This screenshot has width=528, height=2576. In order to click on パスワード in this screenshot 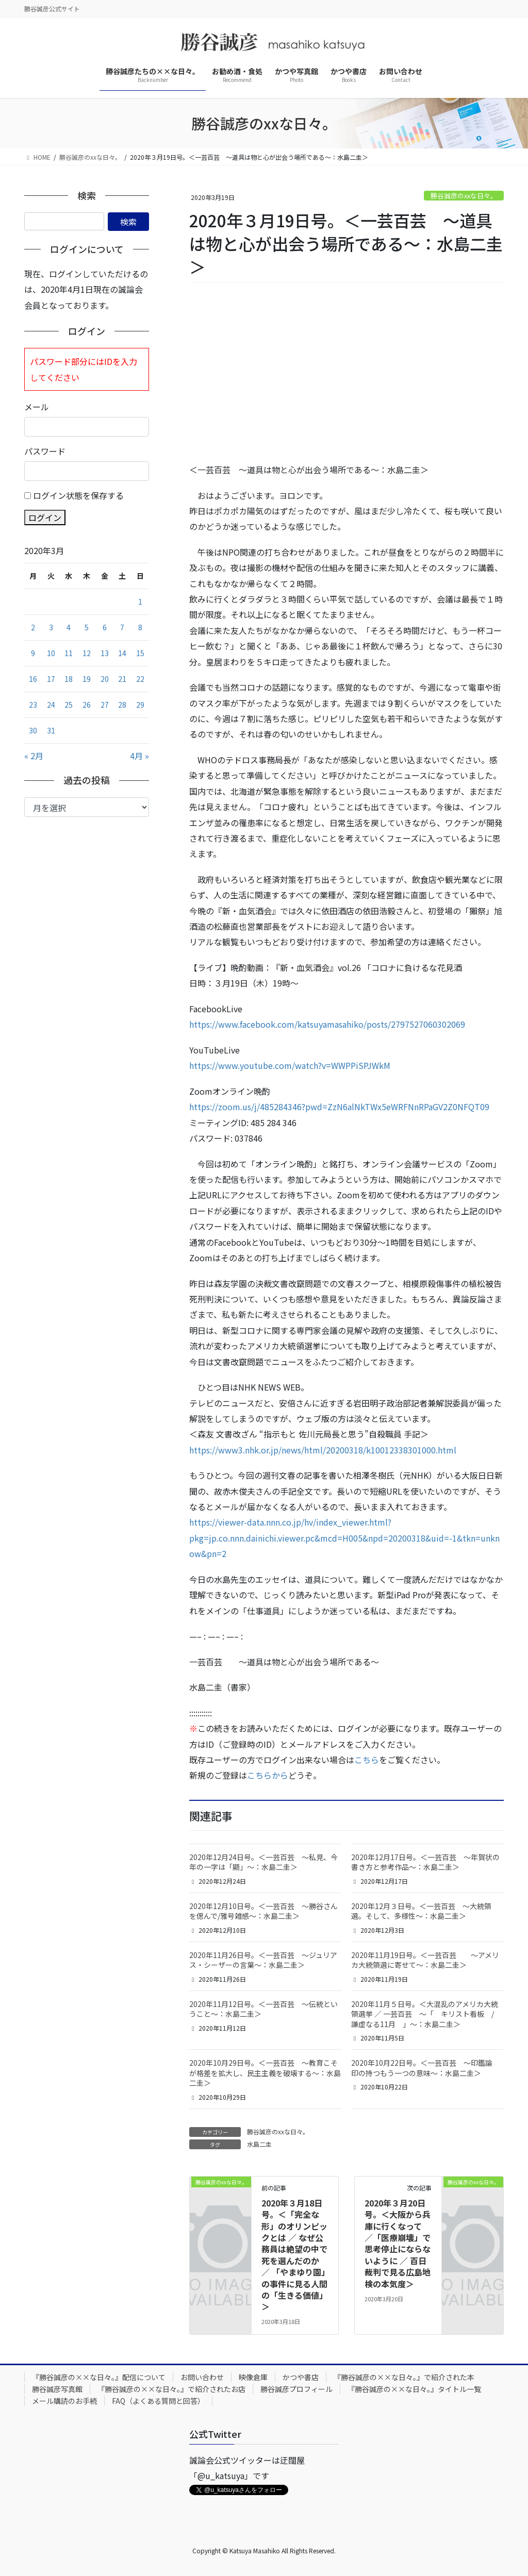, I will do `click(44, 451)`.